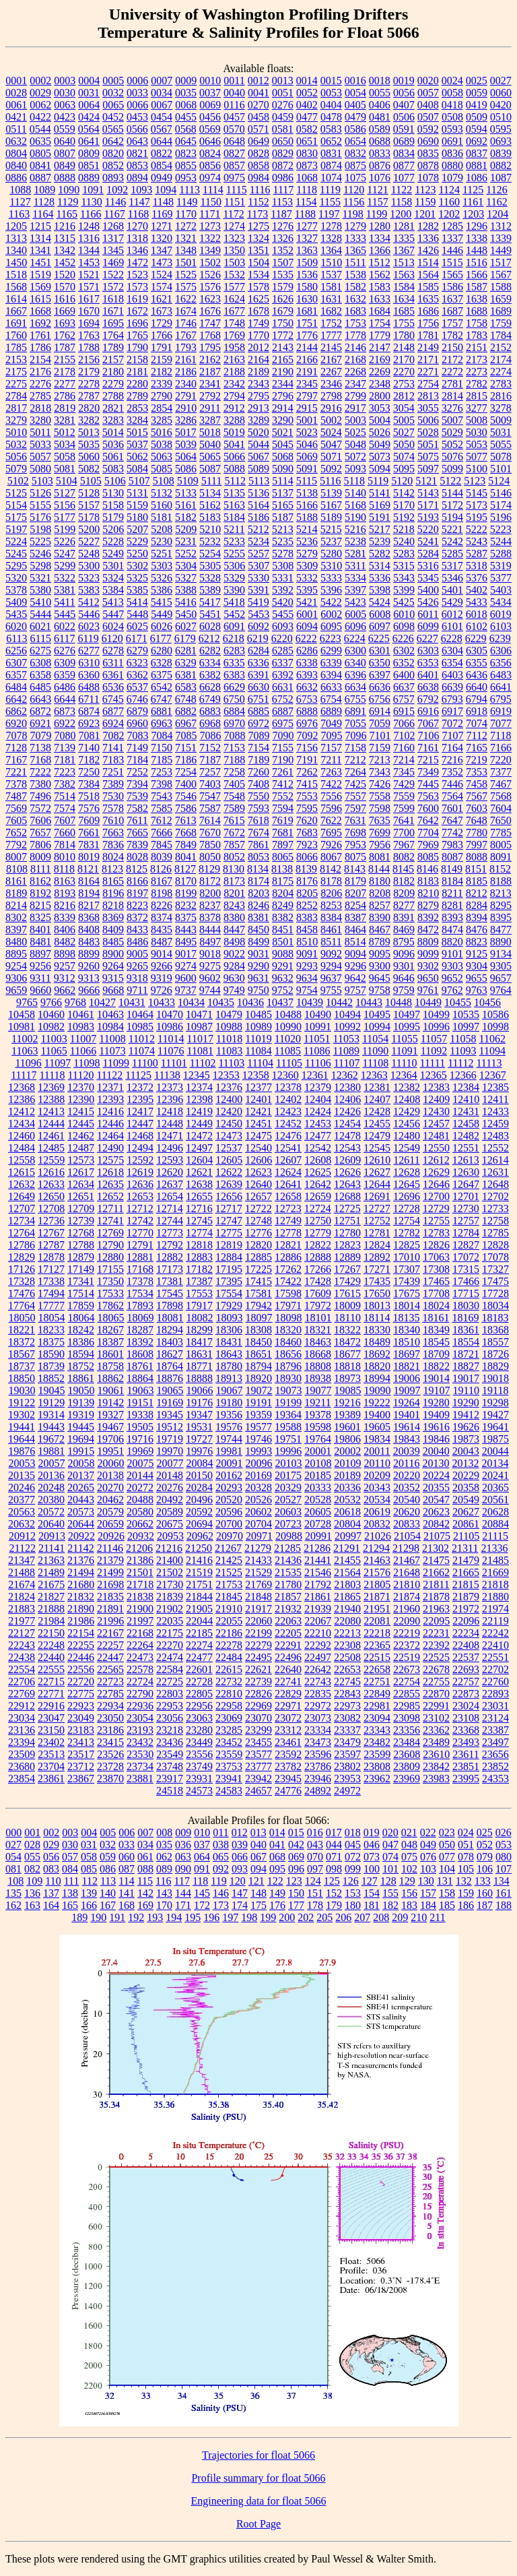  I want to click on 0456, so click(210, 117).